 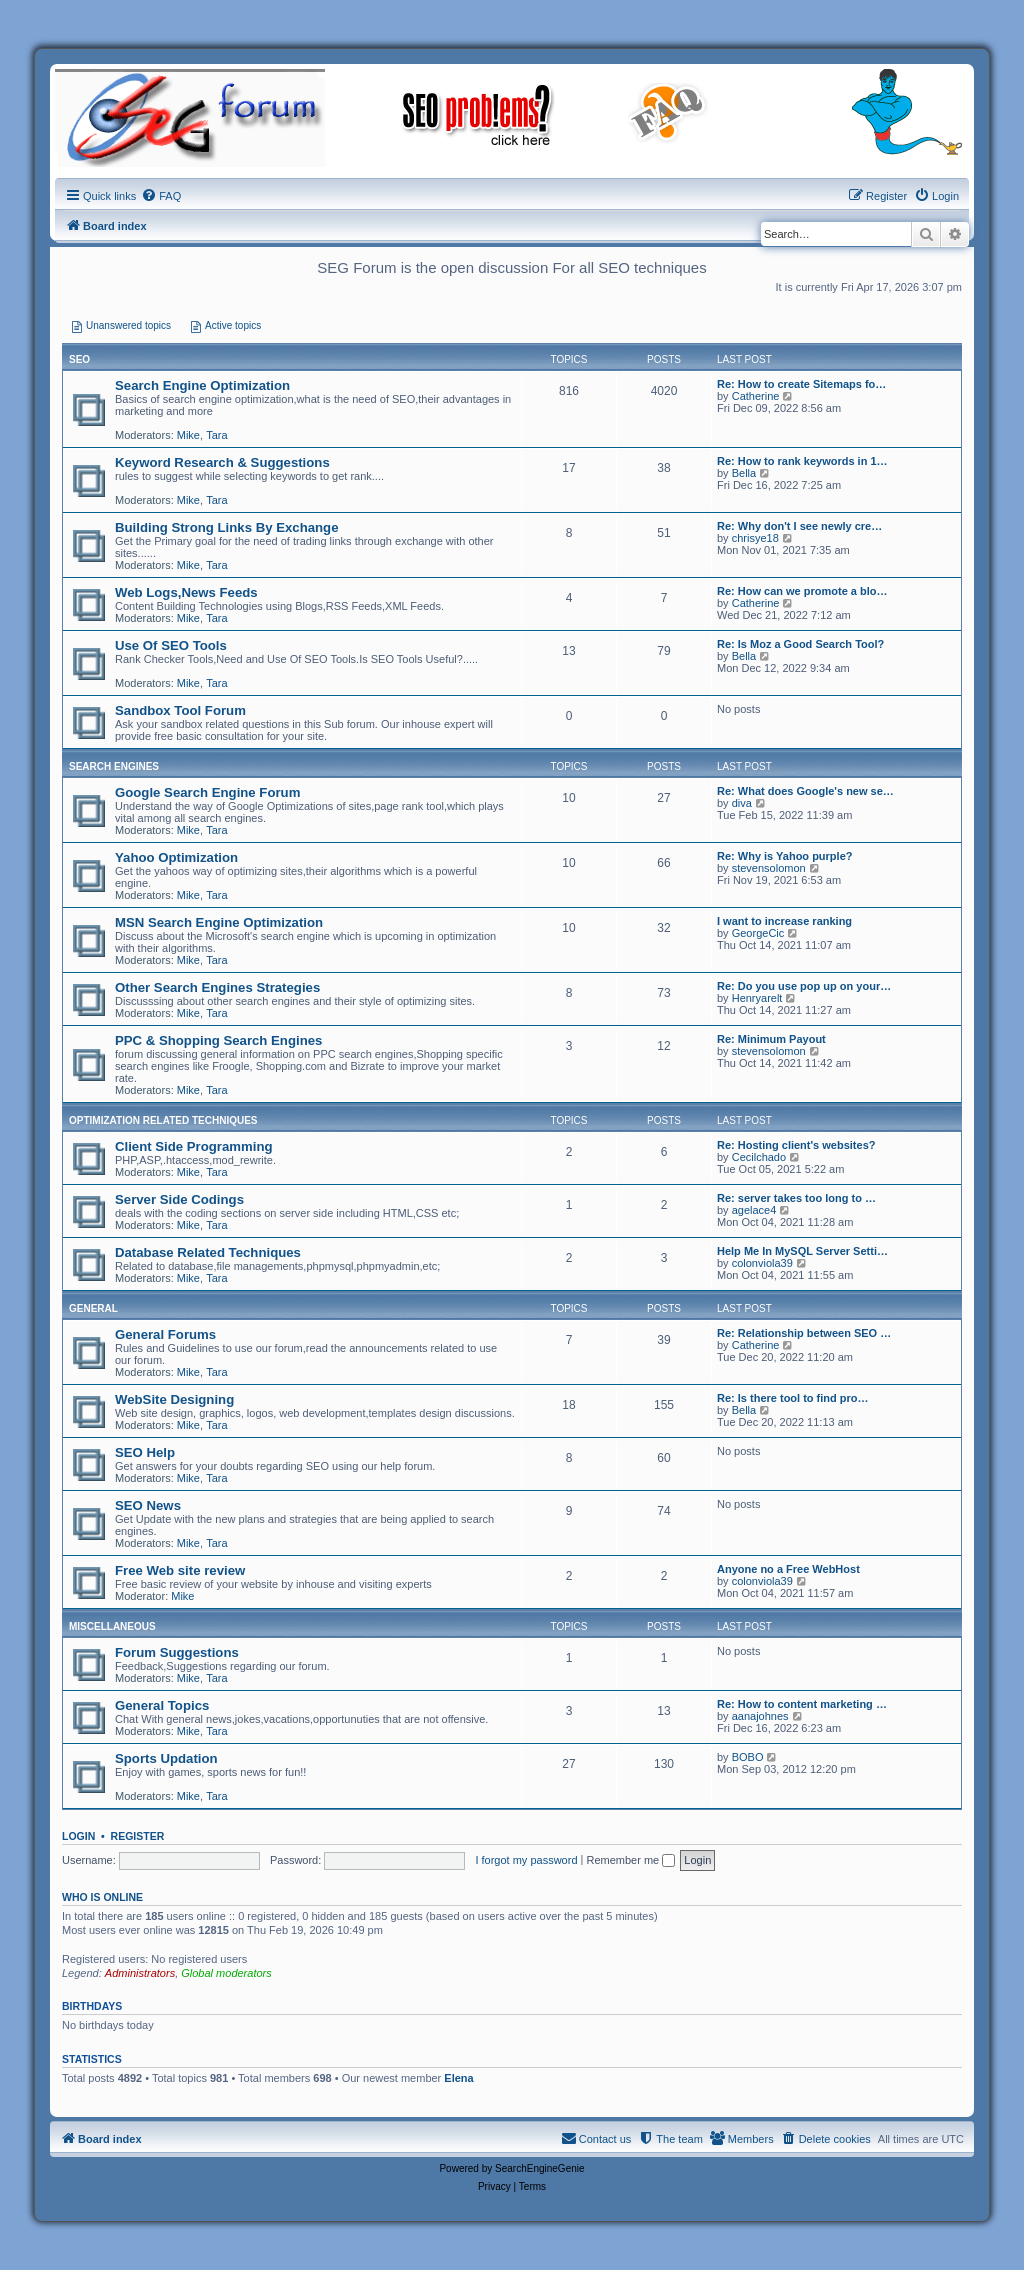 What do you see at coordinates (222, 462) in the screenshot?
I see `Keyword Research & Suggestions` at bounding box center [222, 462].